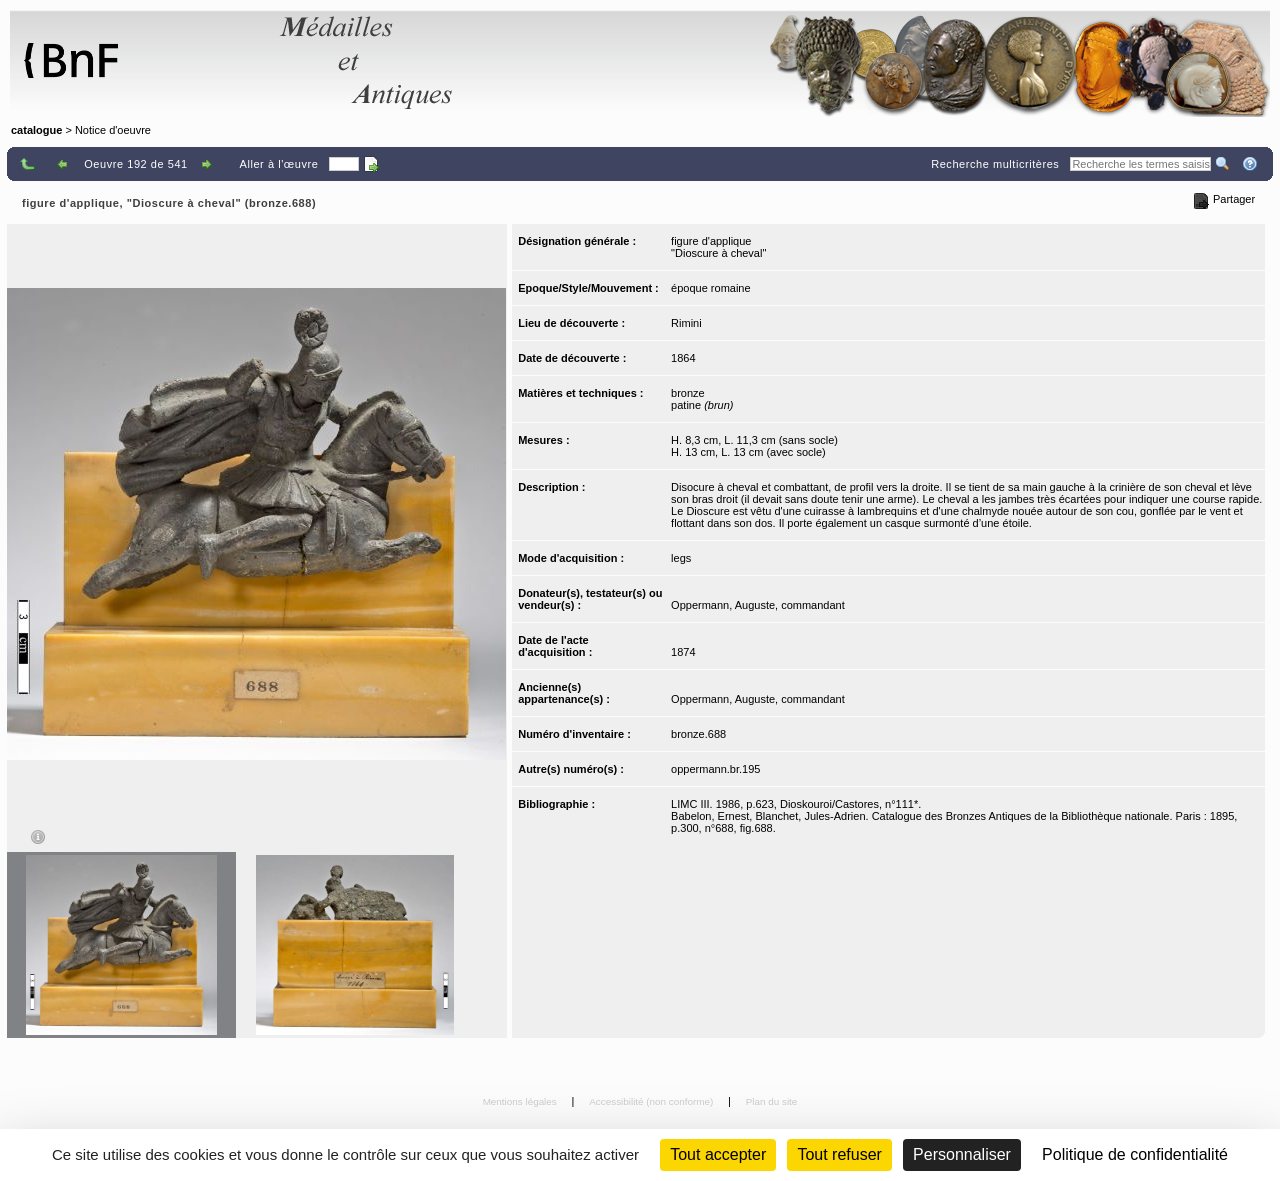 The image size is (1280, 1181). I want to click on Plan du site, so click(772, 1101).